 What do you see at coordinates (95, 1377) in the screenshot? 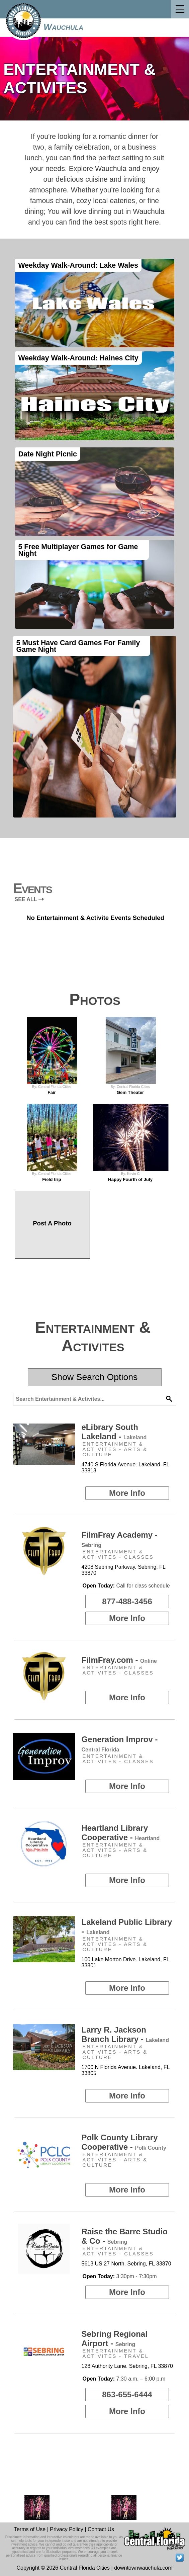
I see `Show Search Options` at bounding box center [95, 1377].